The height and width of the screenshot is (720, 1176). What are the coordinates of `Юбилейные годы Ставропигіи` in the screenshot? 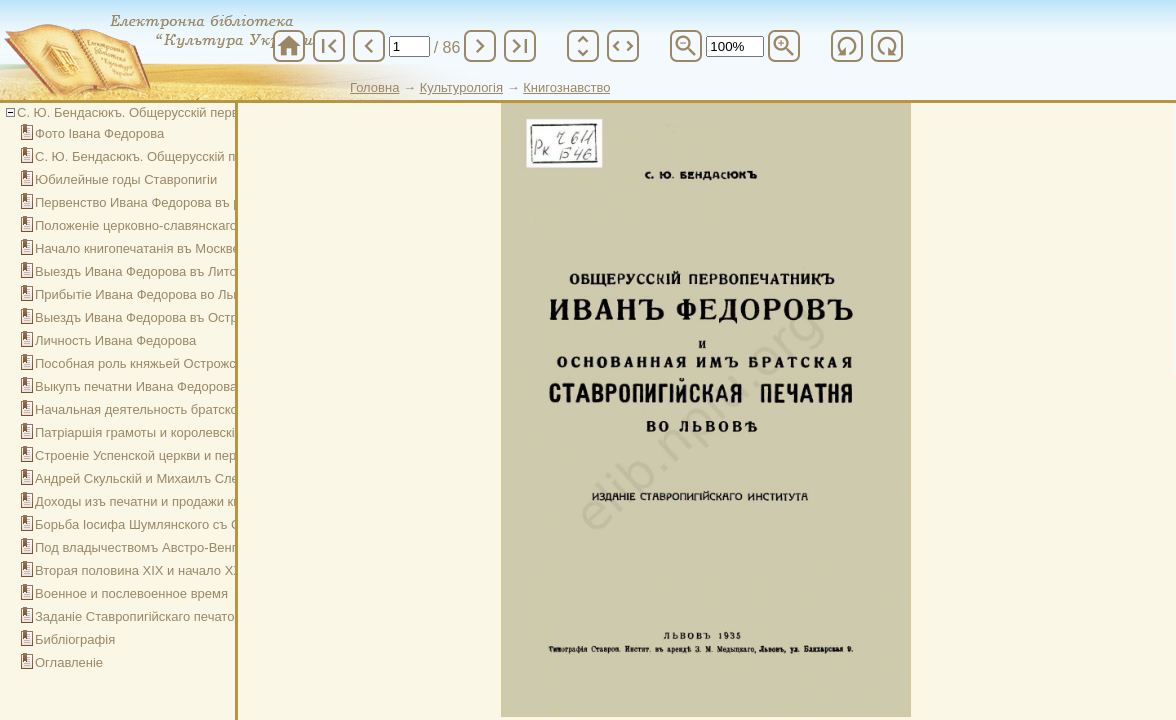 It's located at (126, 179).